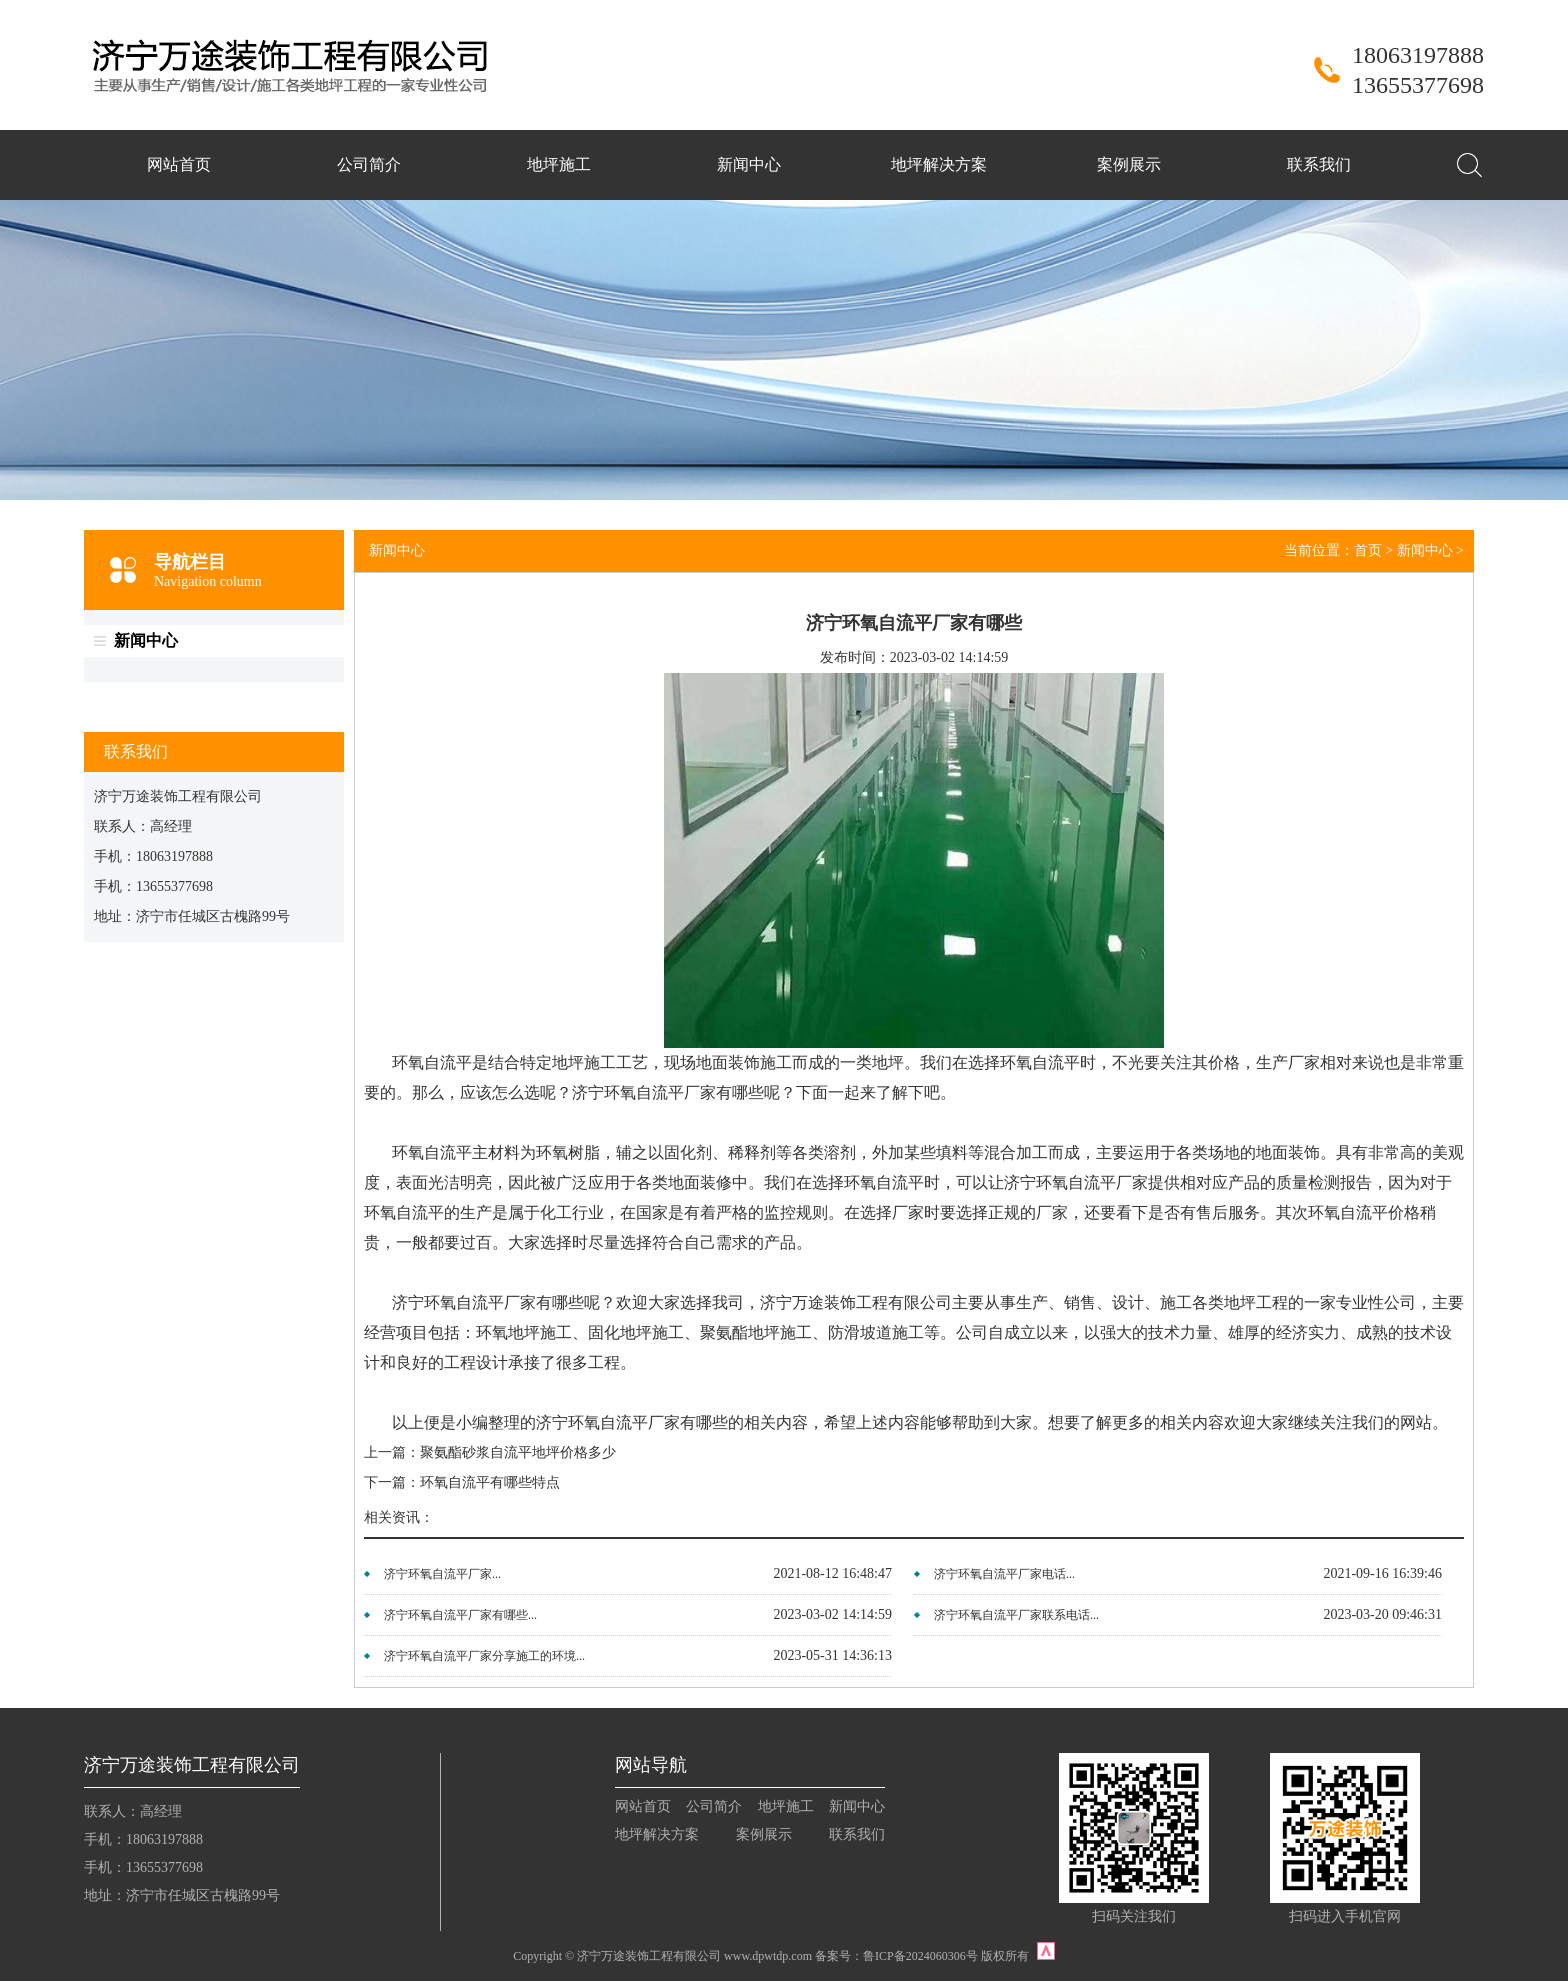 Image resolution: width=1568 pixels, height=1981 pixels. Describe the element at coordinates (896, 1956) in the screenshot. I see `备案号：鲁ICP备2024060306号` at that location.